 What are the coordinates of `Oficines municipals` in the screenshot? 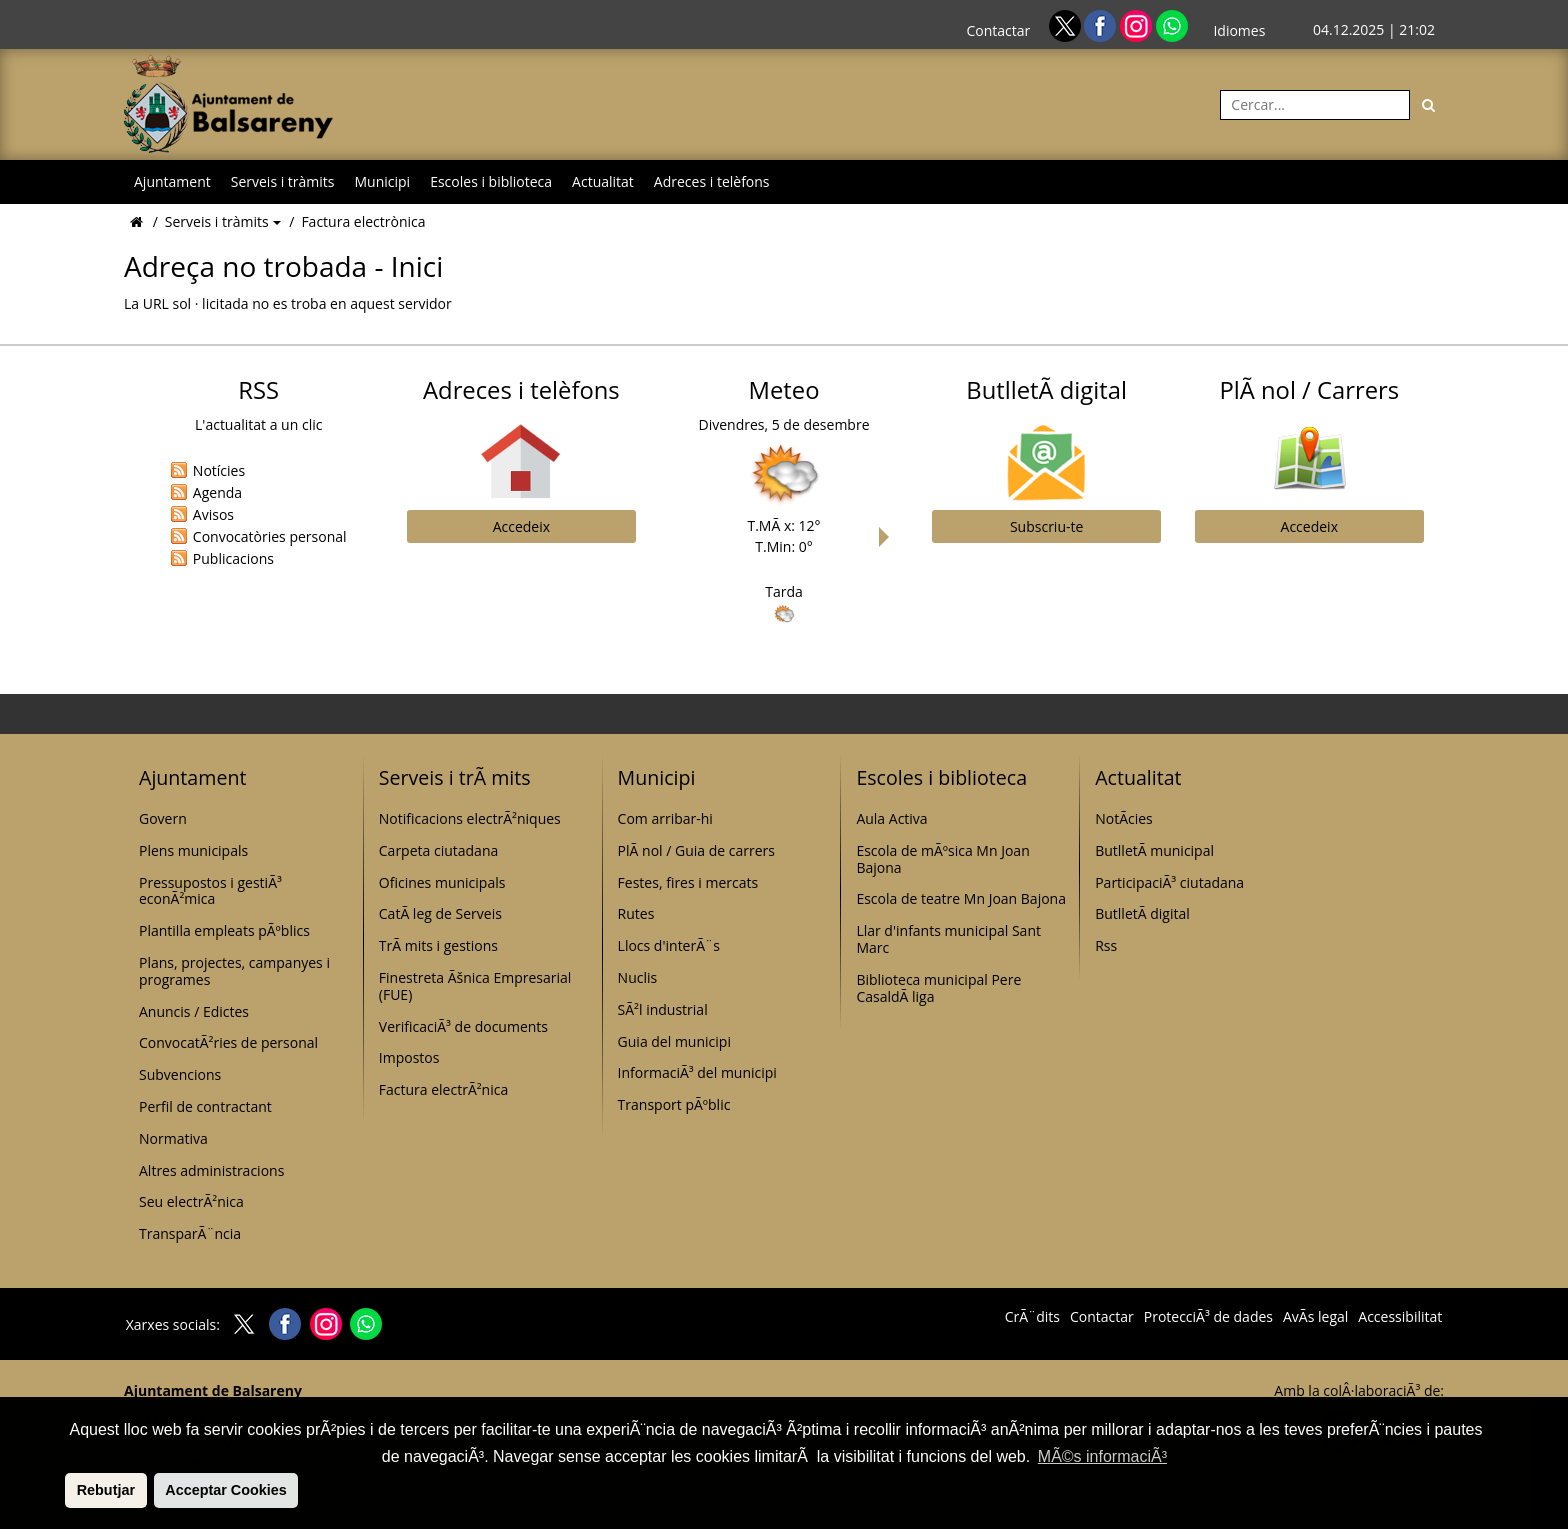 It's located at (442, 882).